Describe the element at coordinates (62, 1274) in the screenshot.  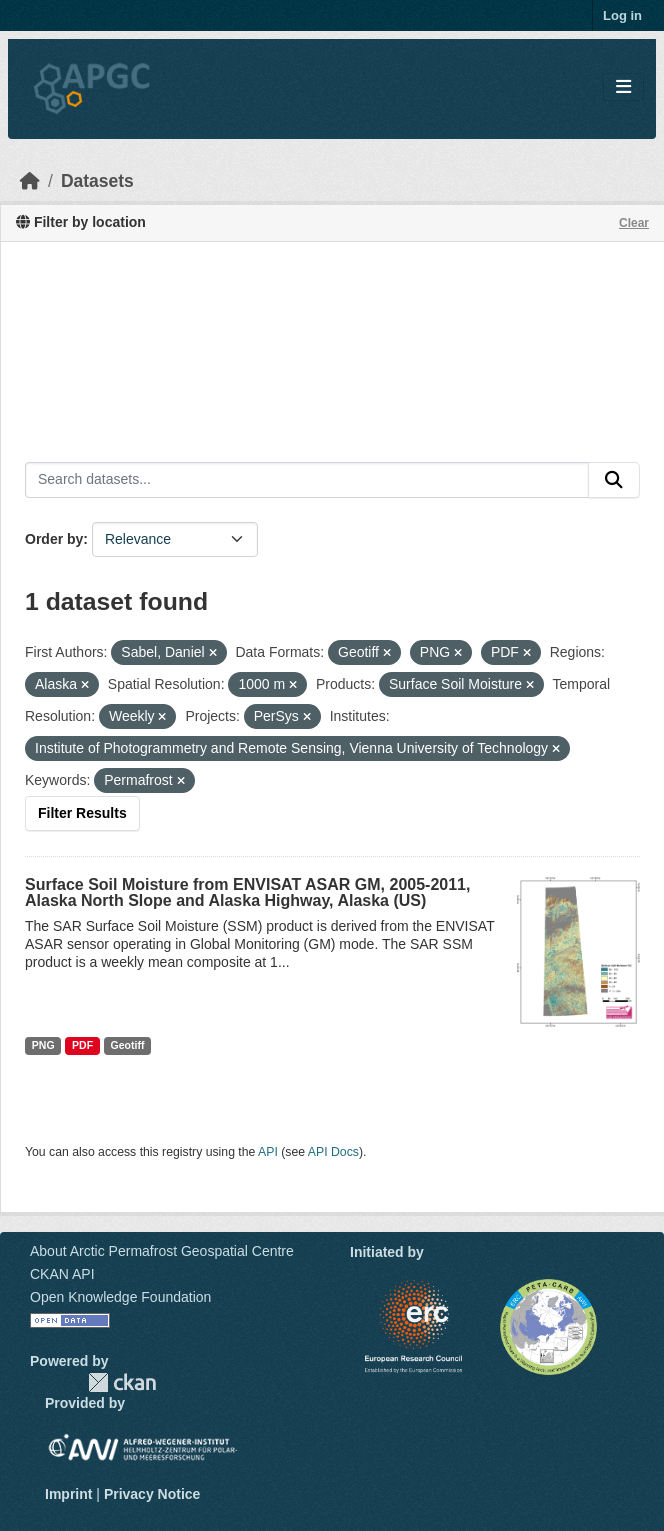
I see `CKAN API` at that location.